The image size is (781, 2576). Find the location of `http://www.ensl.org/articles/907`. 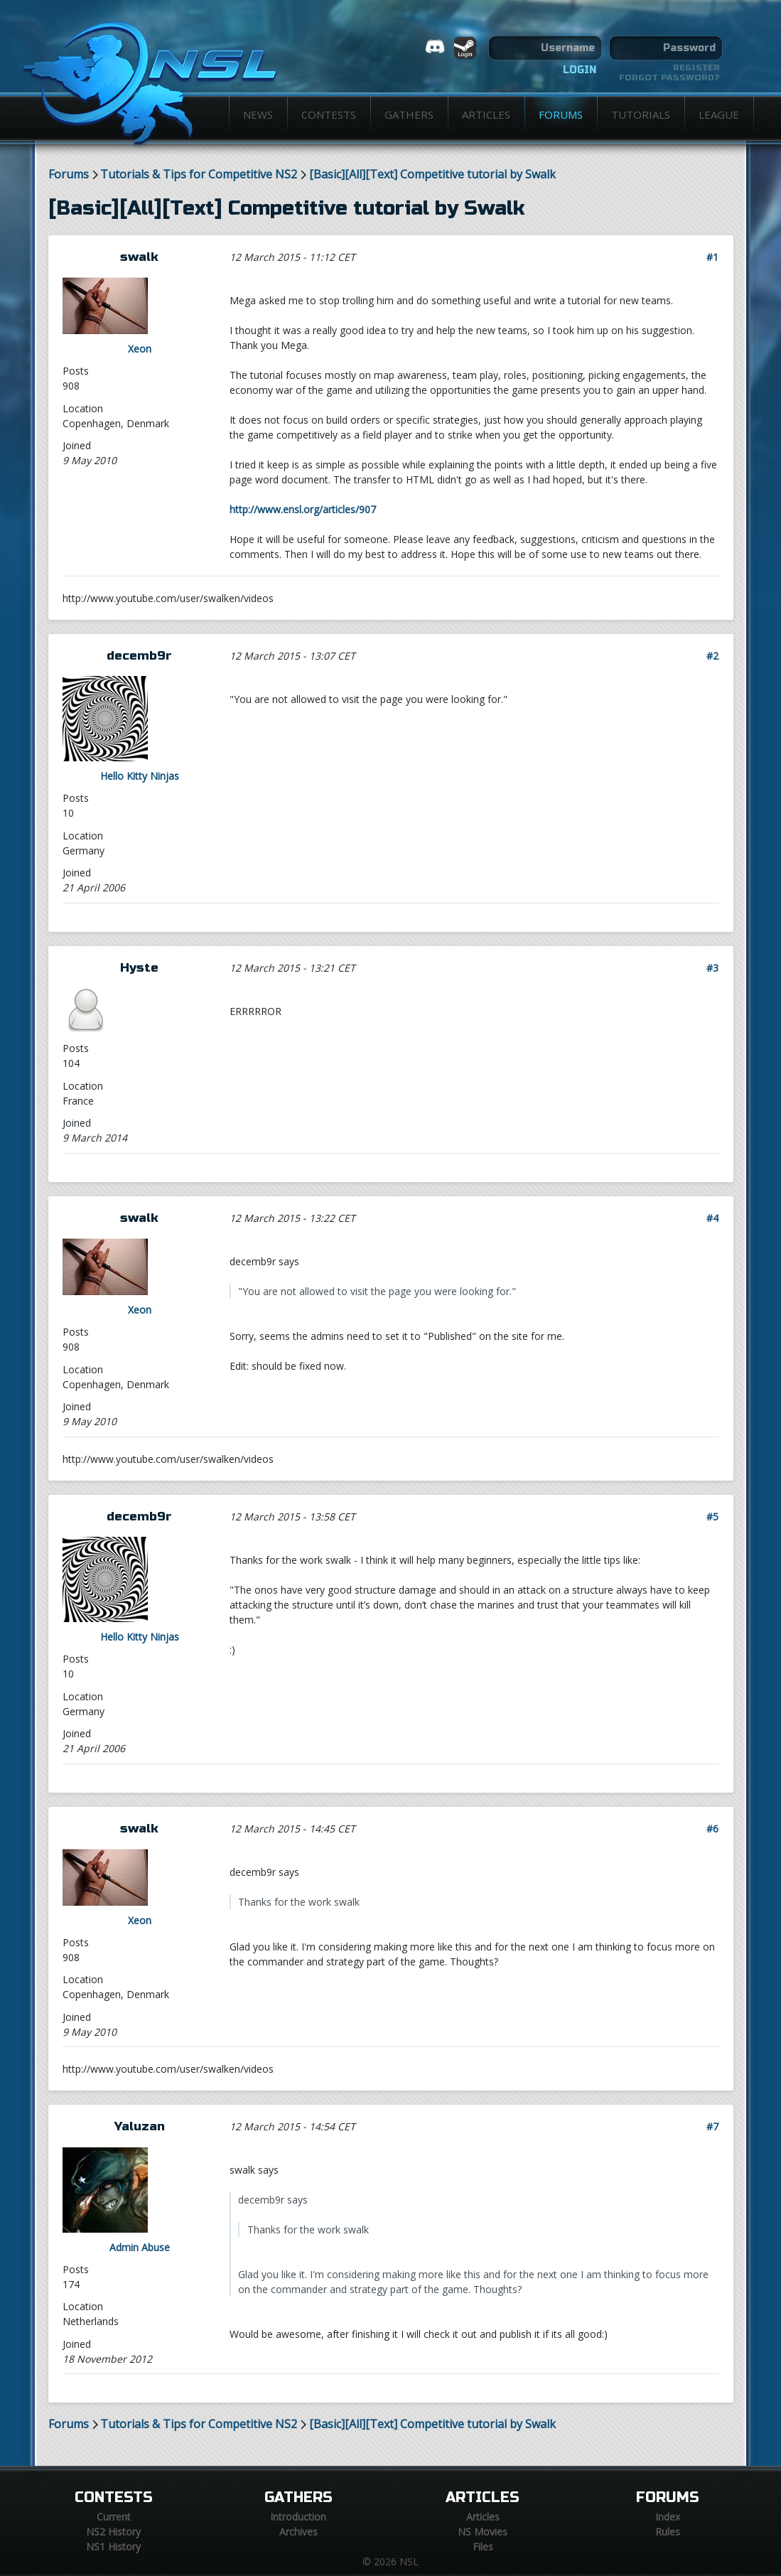

http://www.ensl.org/articles/907 is located at coordinates (303, 509).